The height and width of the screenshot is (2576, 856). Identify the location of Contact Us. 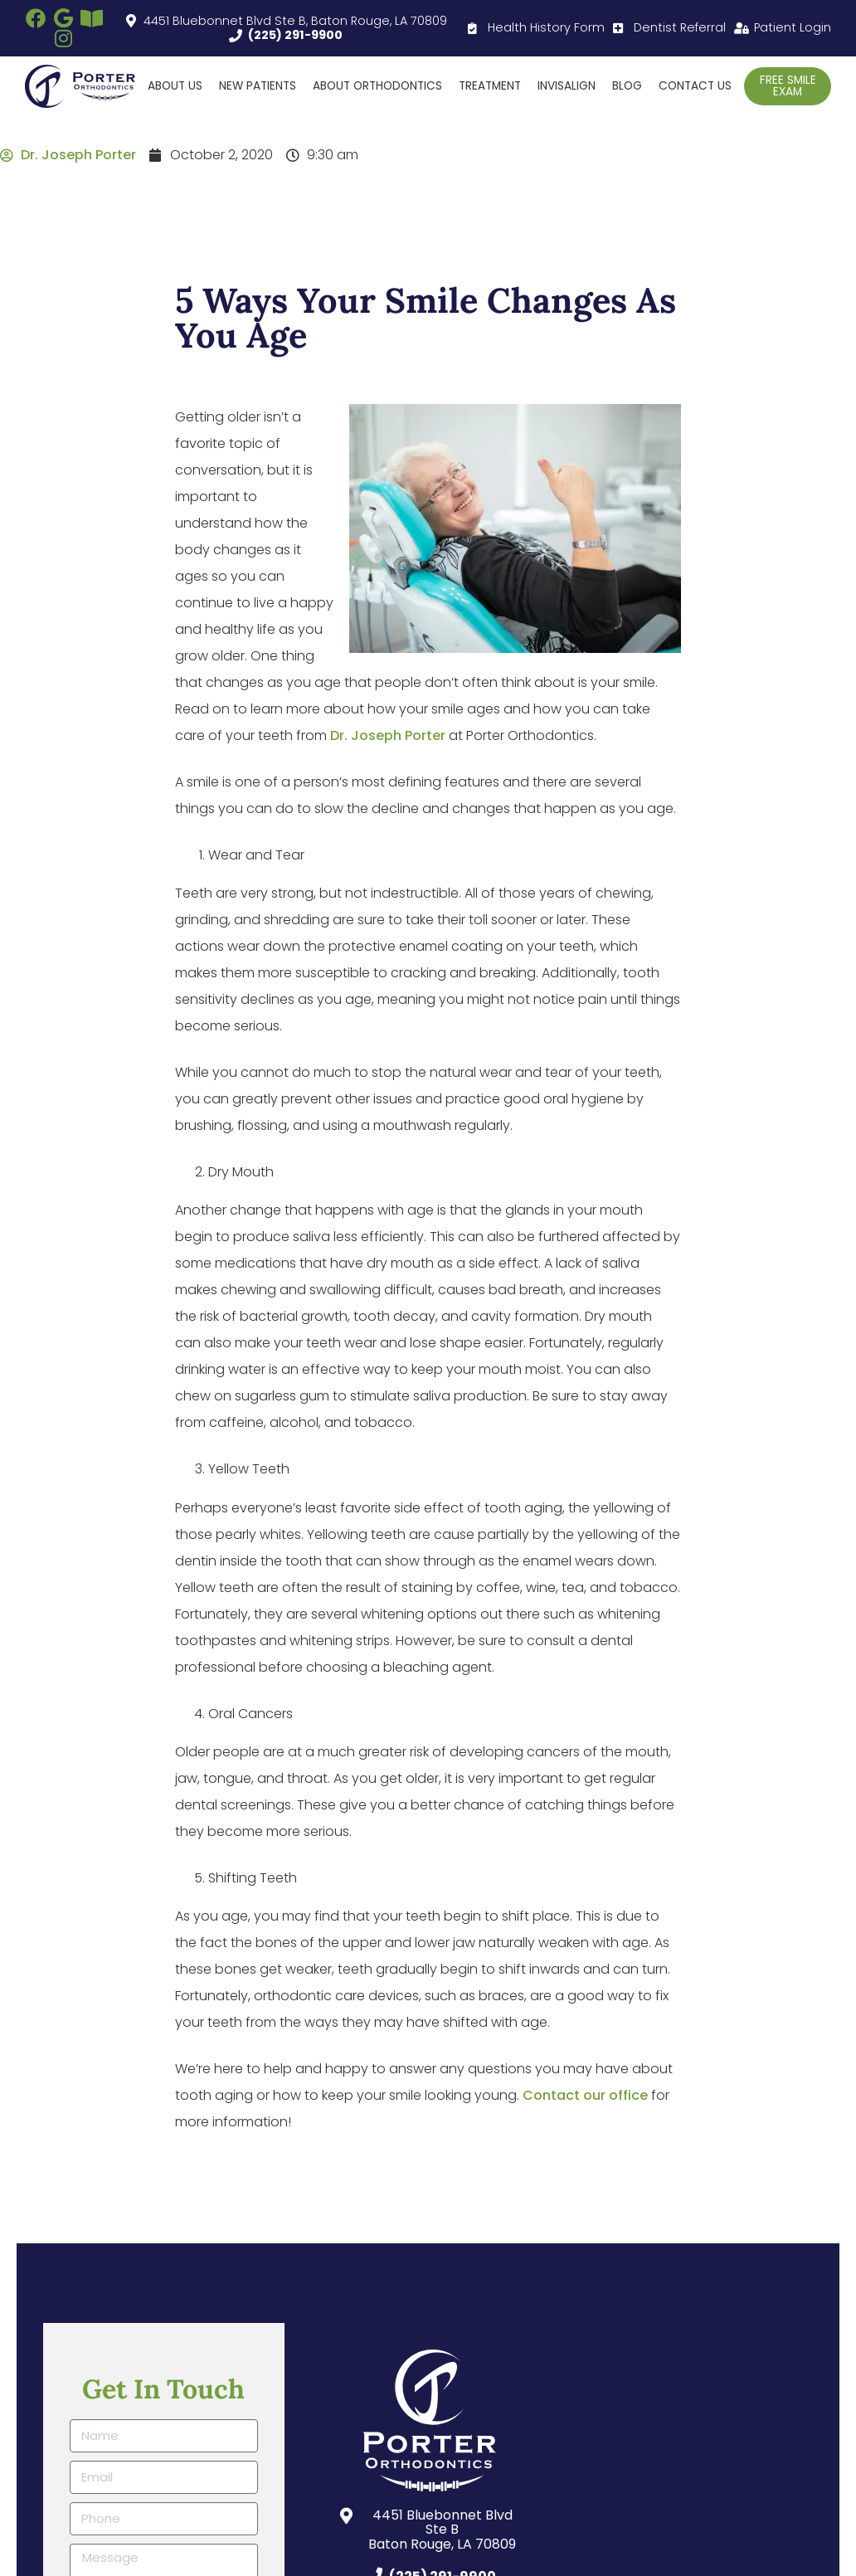
(695, 86).